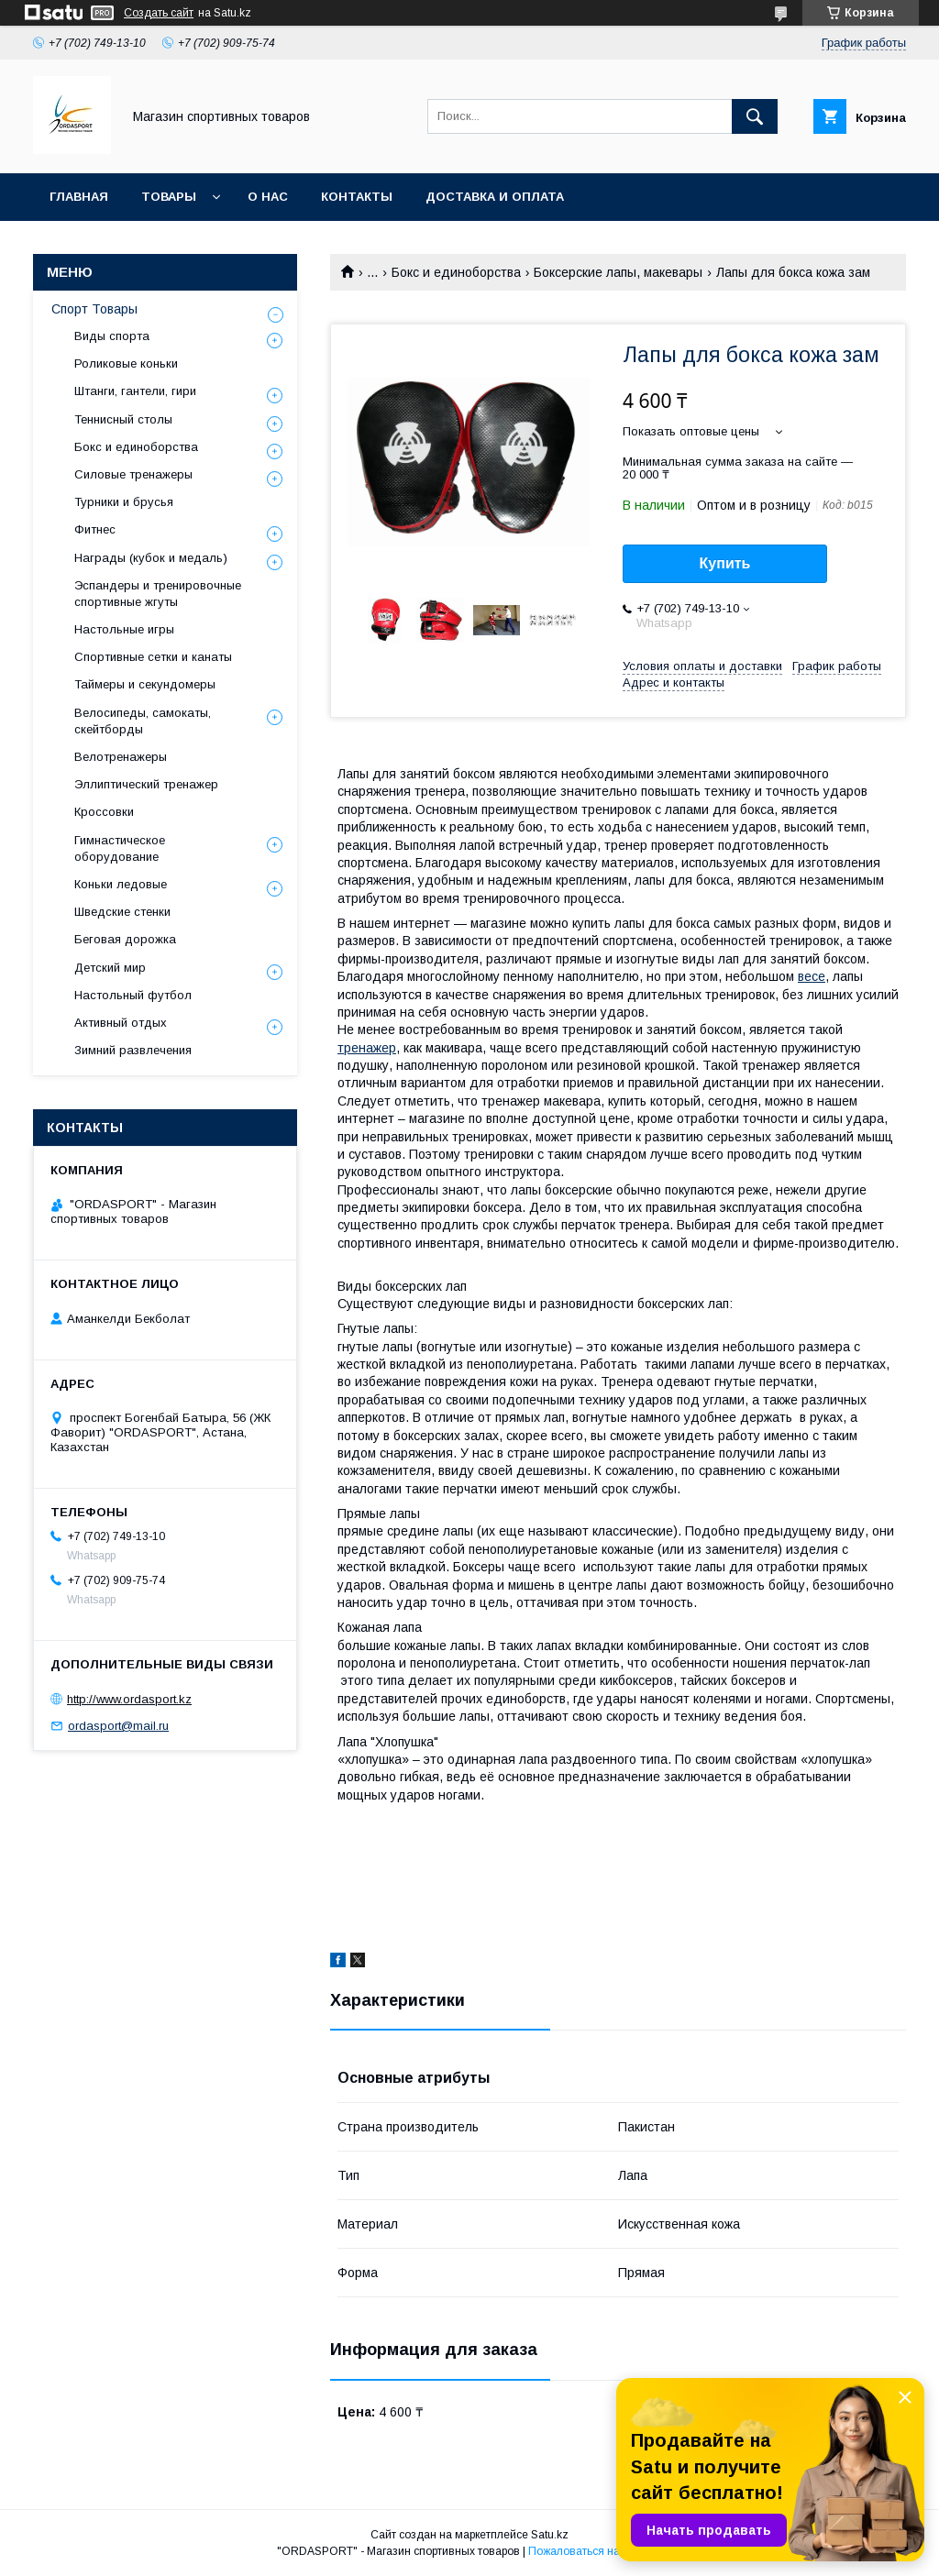 The width and height of the screenshot is (939, 2576). What do you see at coordinates (125, 939) in the screenshot?
I see `Беговая дорожка` at bounding box center [125, 939].